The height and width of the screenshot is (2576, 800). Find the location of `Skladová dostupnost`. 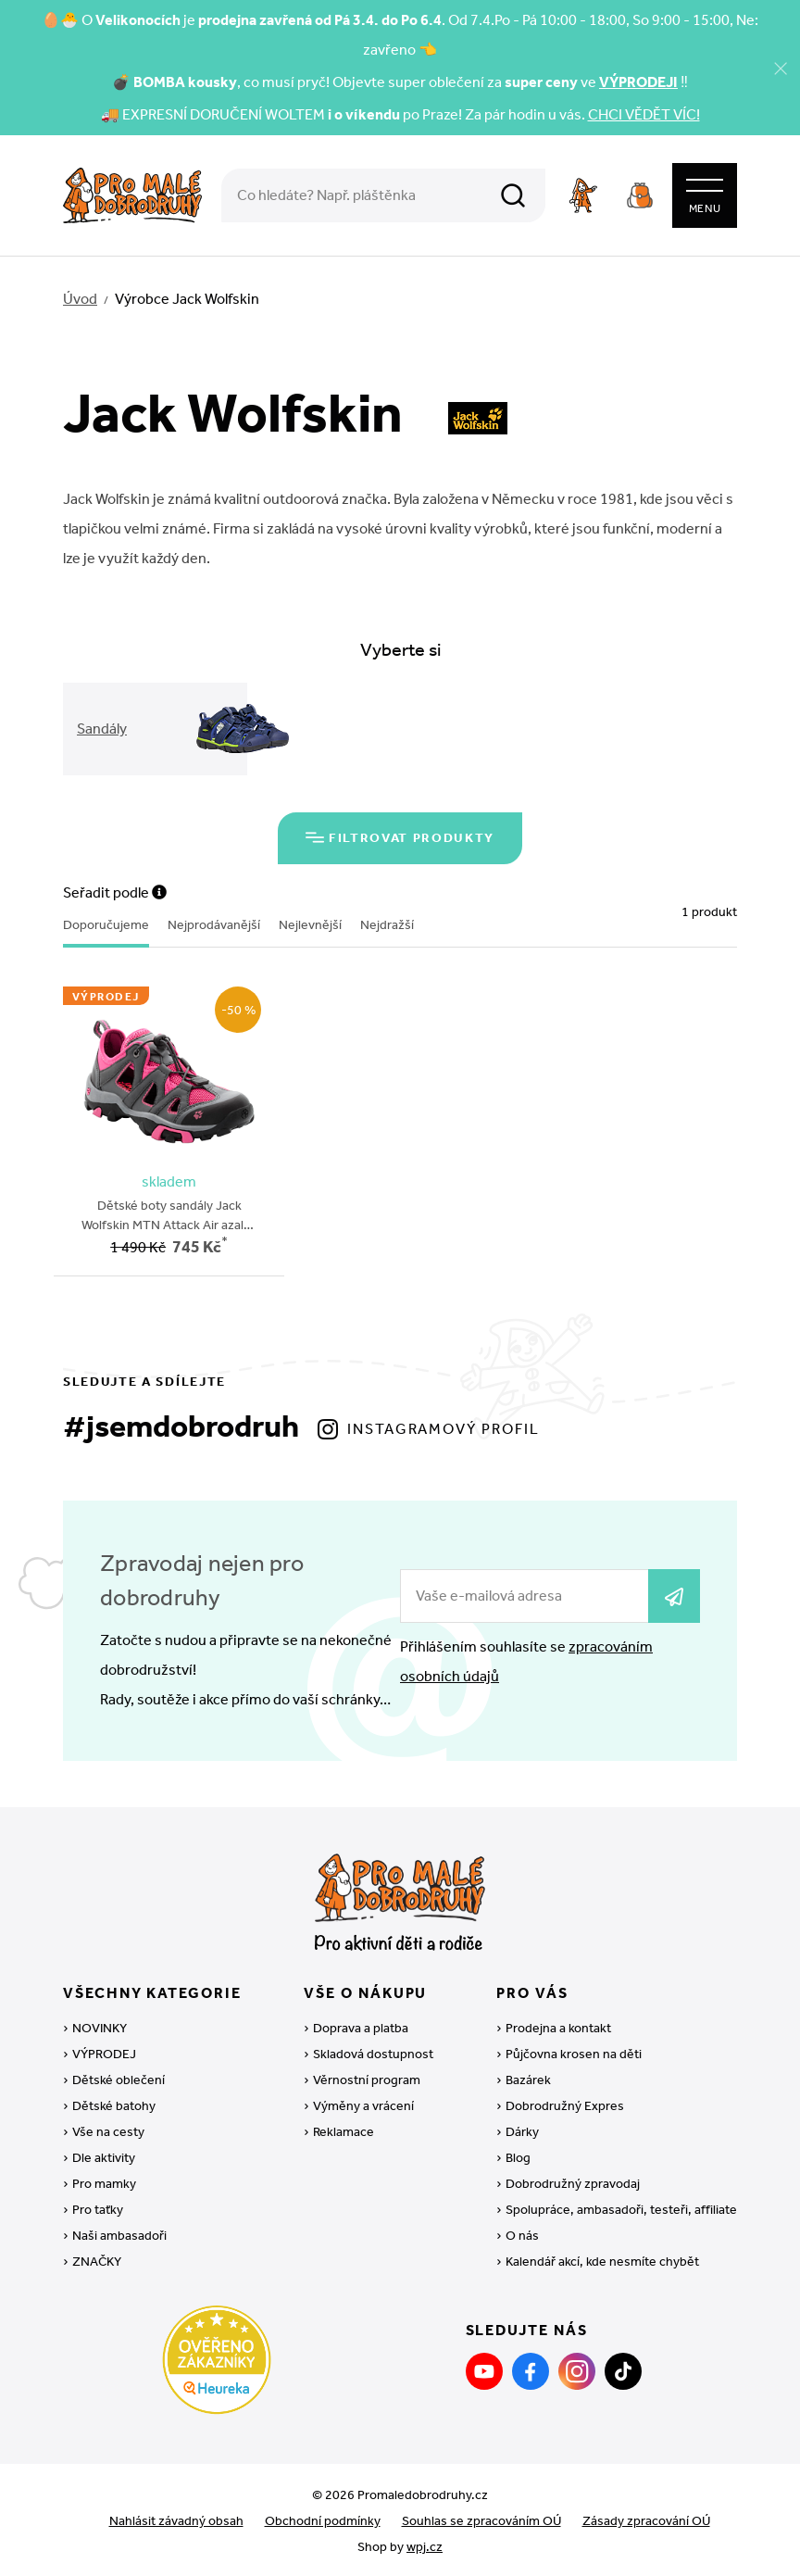

Skladová dostupnost is located at coordinates (373, 2051).